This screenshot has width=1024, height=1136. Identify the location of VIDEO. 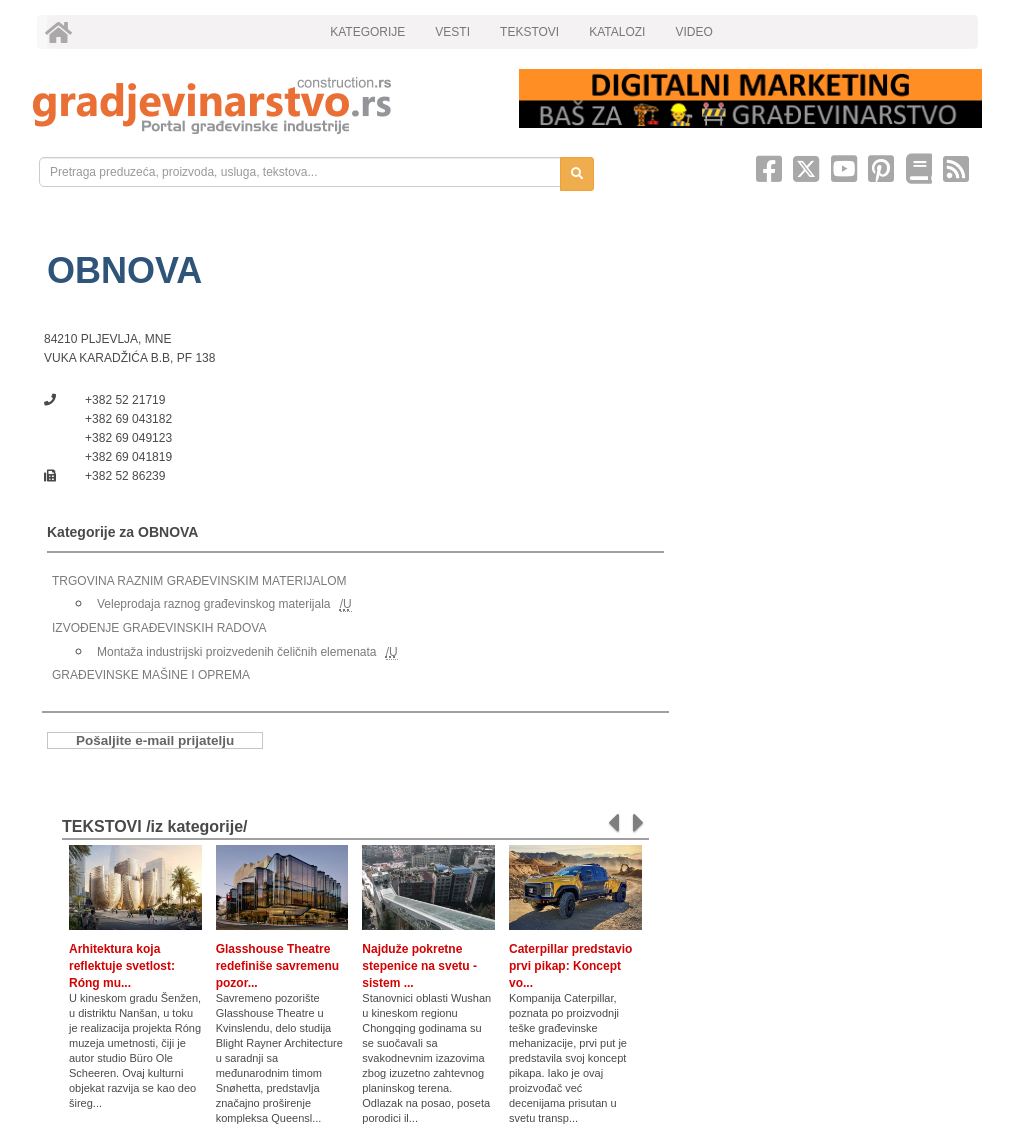
(693, 32).